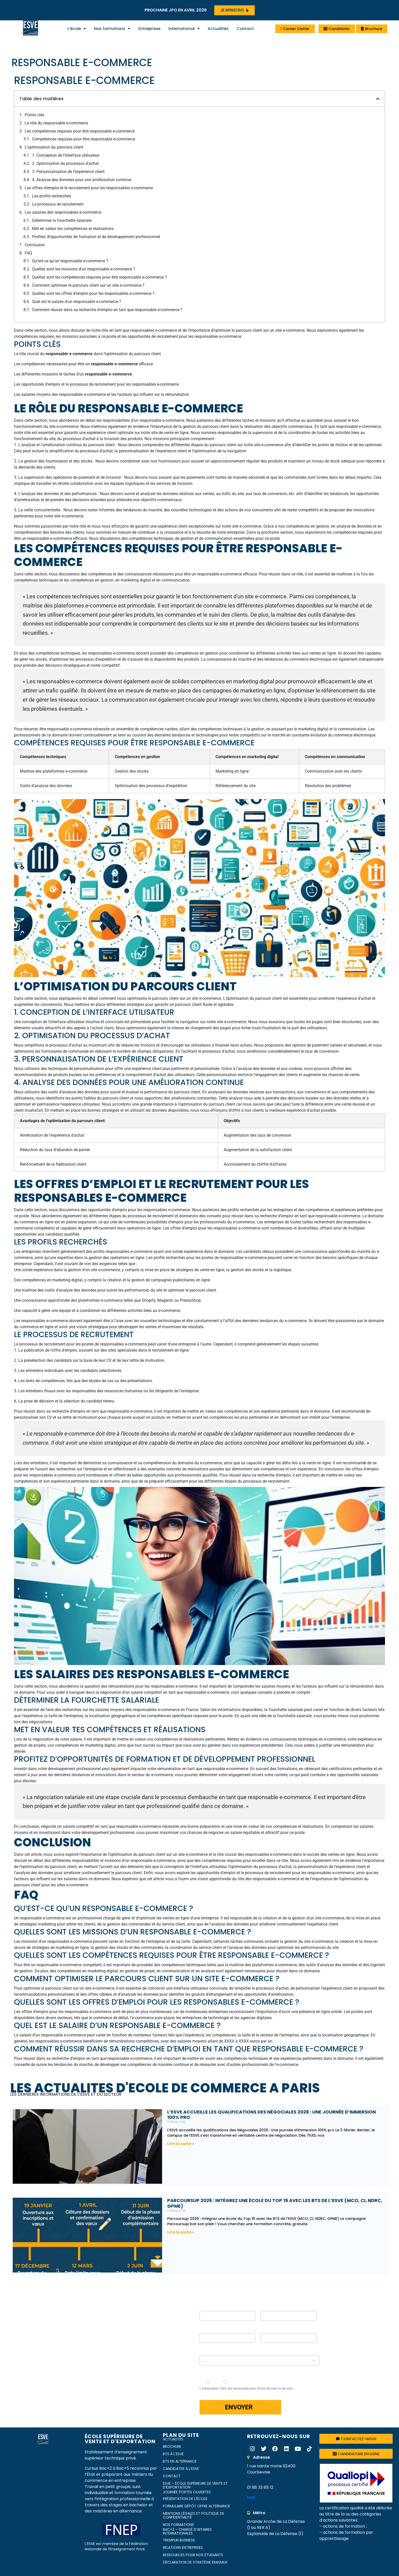 The height and width of the screenshot is (2576, 399). Describe the element at coordinates (184, 28) in the screenshot. I see `International` at that location.